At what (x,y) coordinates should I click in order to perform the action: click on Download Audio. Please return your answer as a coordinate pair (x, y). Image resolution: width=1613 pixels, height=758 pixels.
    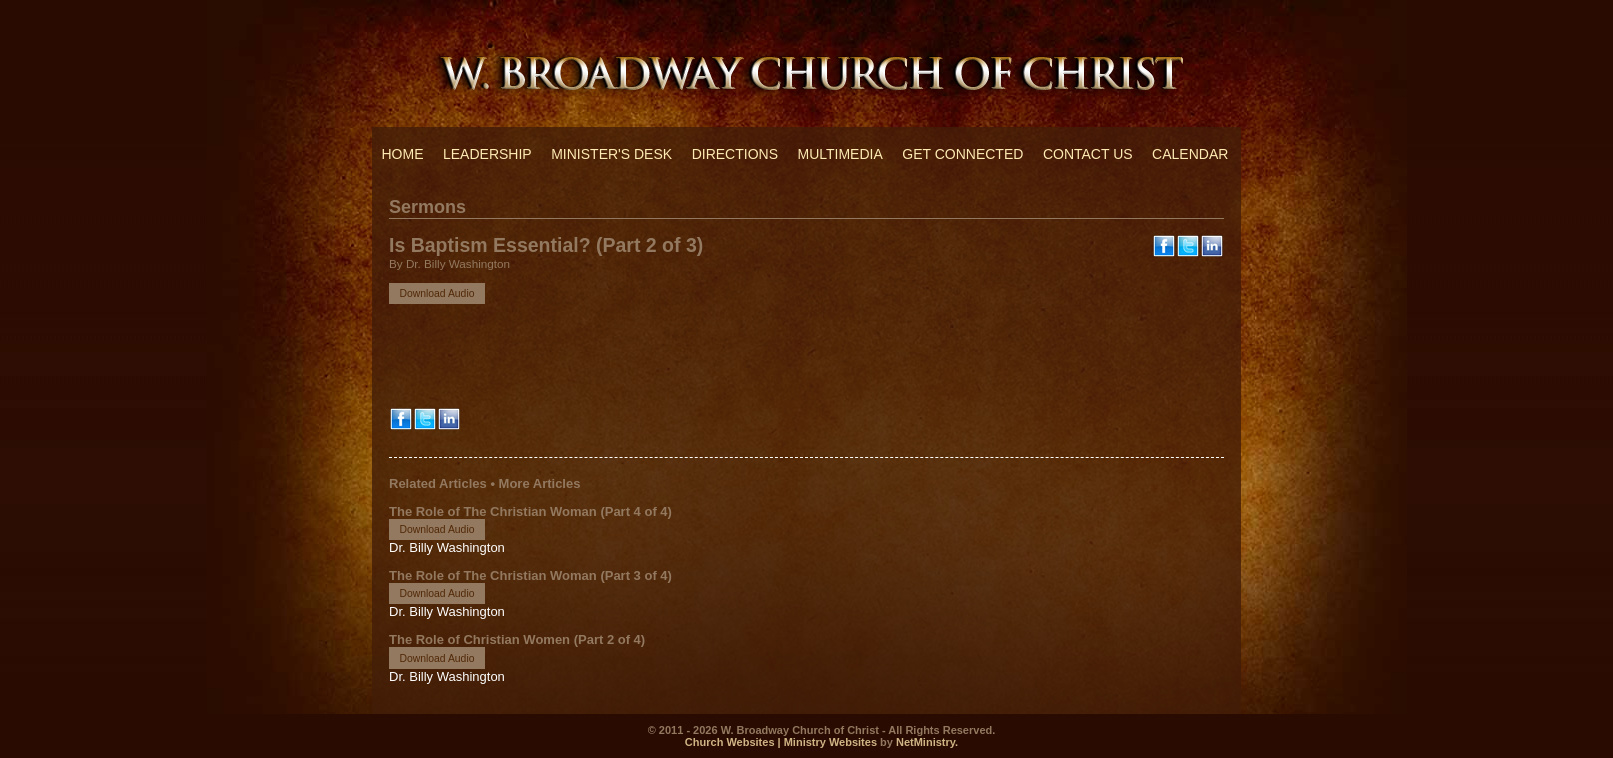
    Looking at the image, I should click on (436, 293).